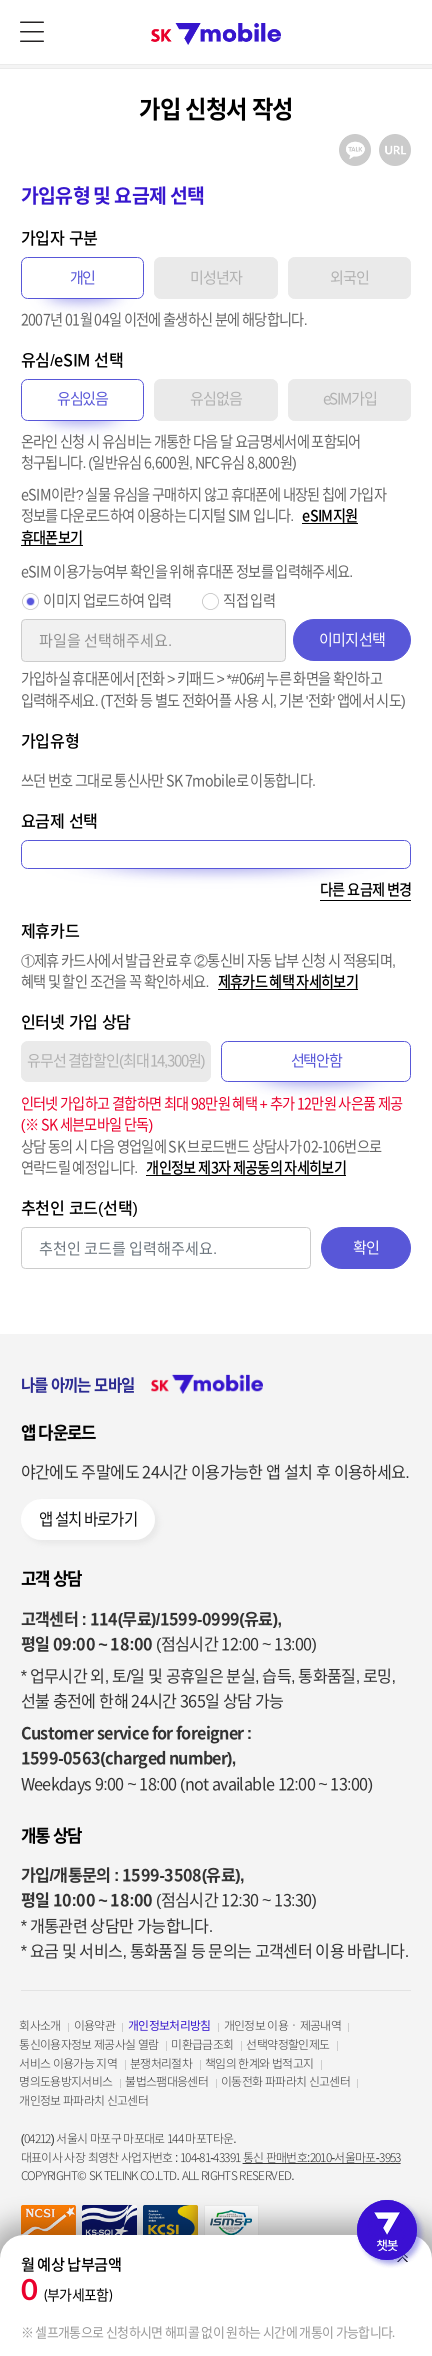 The height and width of the screenshot is (2356, 432). I want to click on 이미지 선택, so click(352, 639).